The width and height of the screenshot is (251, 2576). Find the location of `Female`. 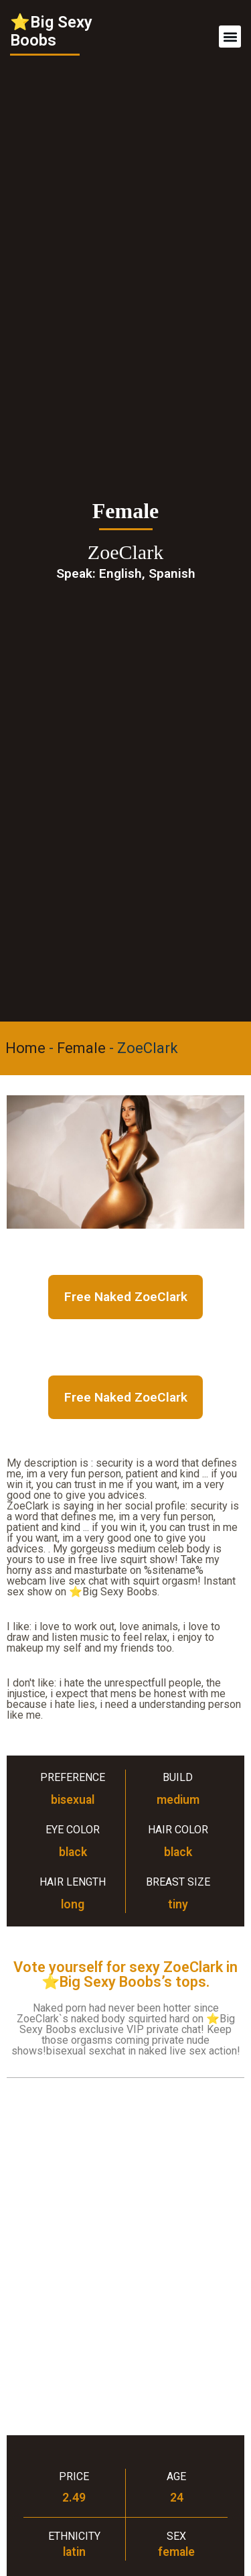

Female is located at coordinates (81, 1048).